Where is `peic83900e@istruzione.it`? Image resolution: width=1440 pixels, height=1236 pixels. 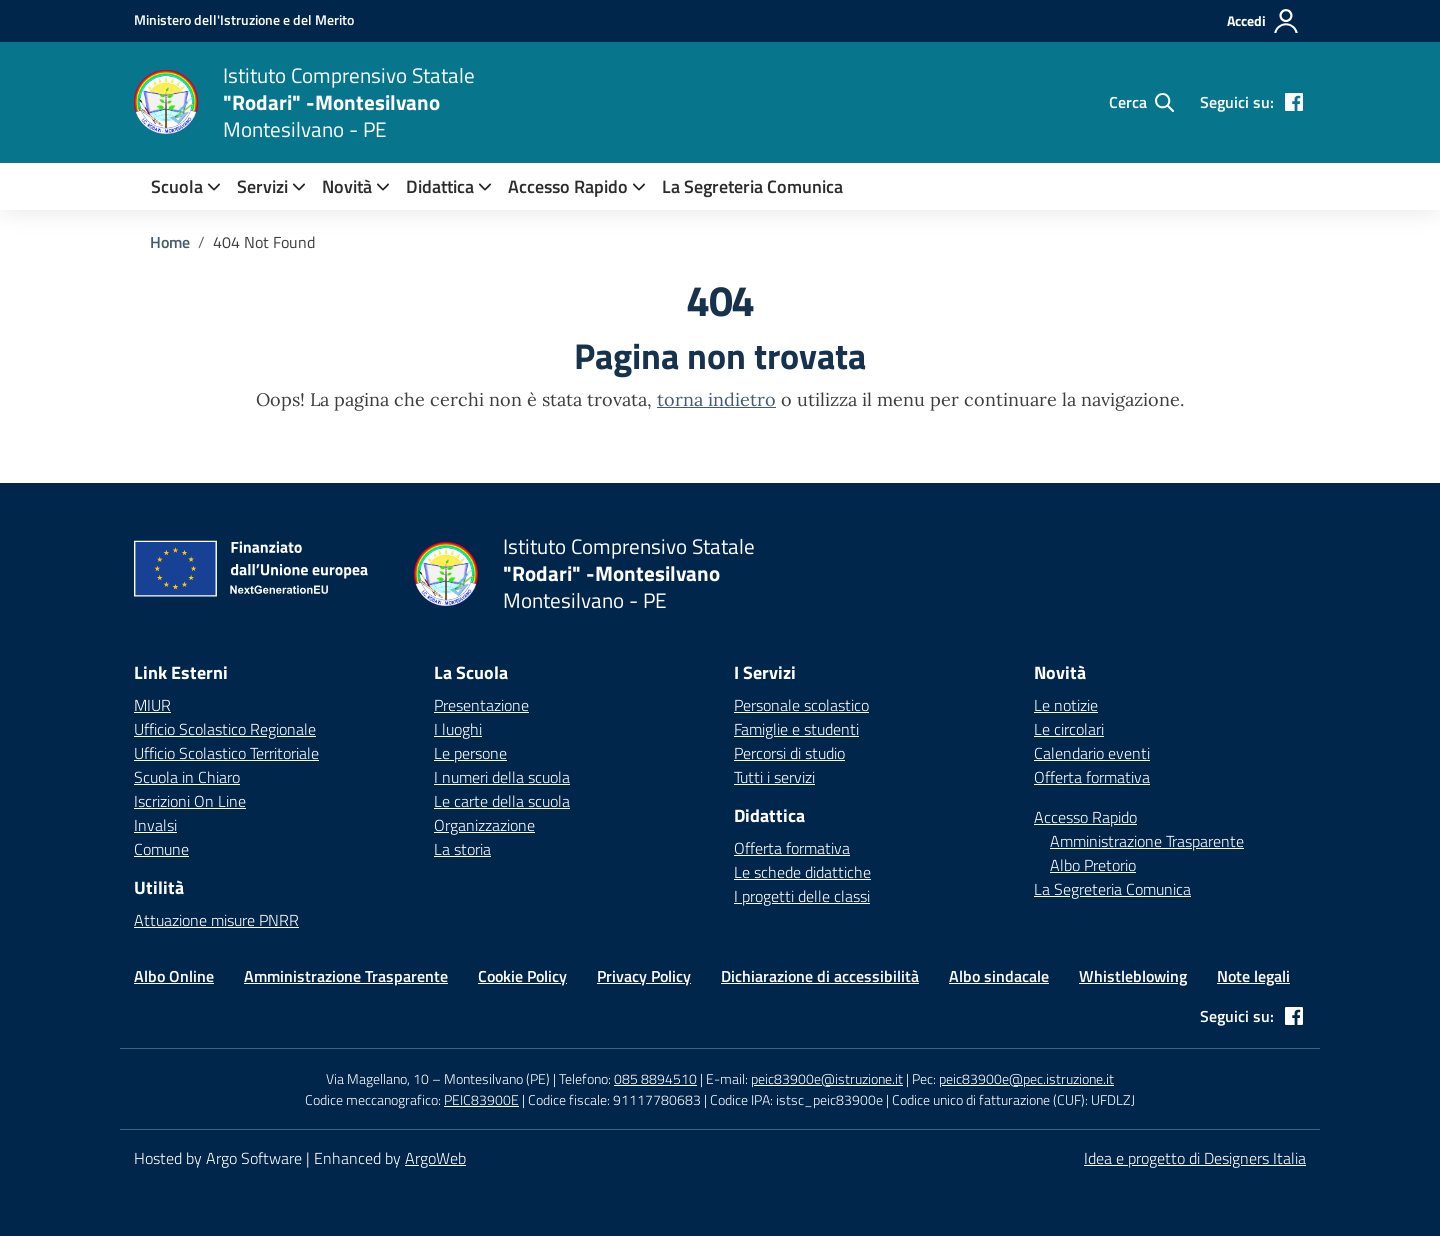
peic83900e@istruzione.it is located at coordinates (827, 1078).